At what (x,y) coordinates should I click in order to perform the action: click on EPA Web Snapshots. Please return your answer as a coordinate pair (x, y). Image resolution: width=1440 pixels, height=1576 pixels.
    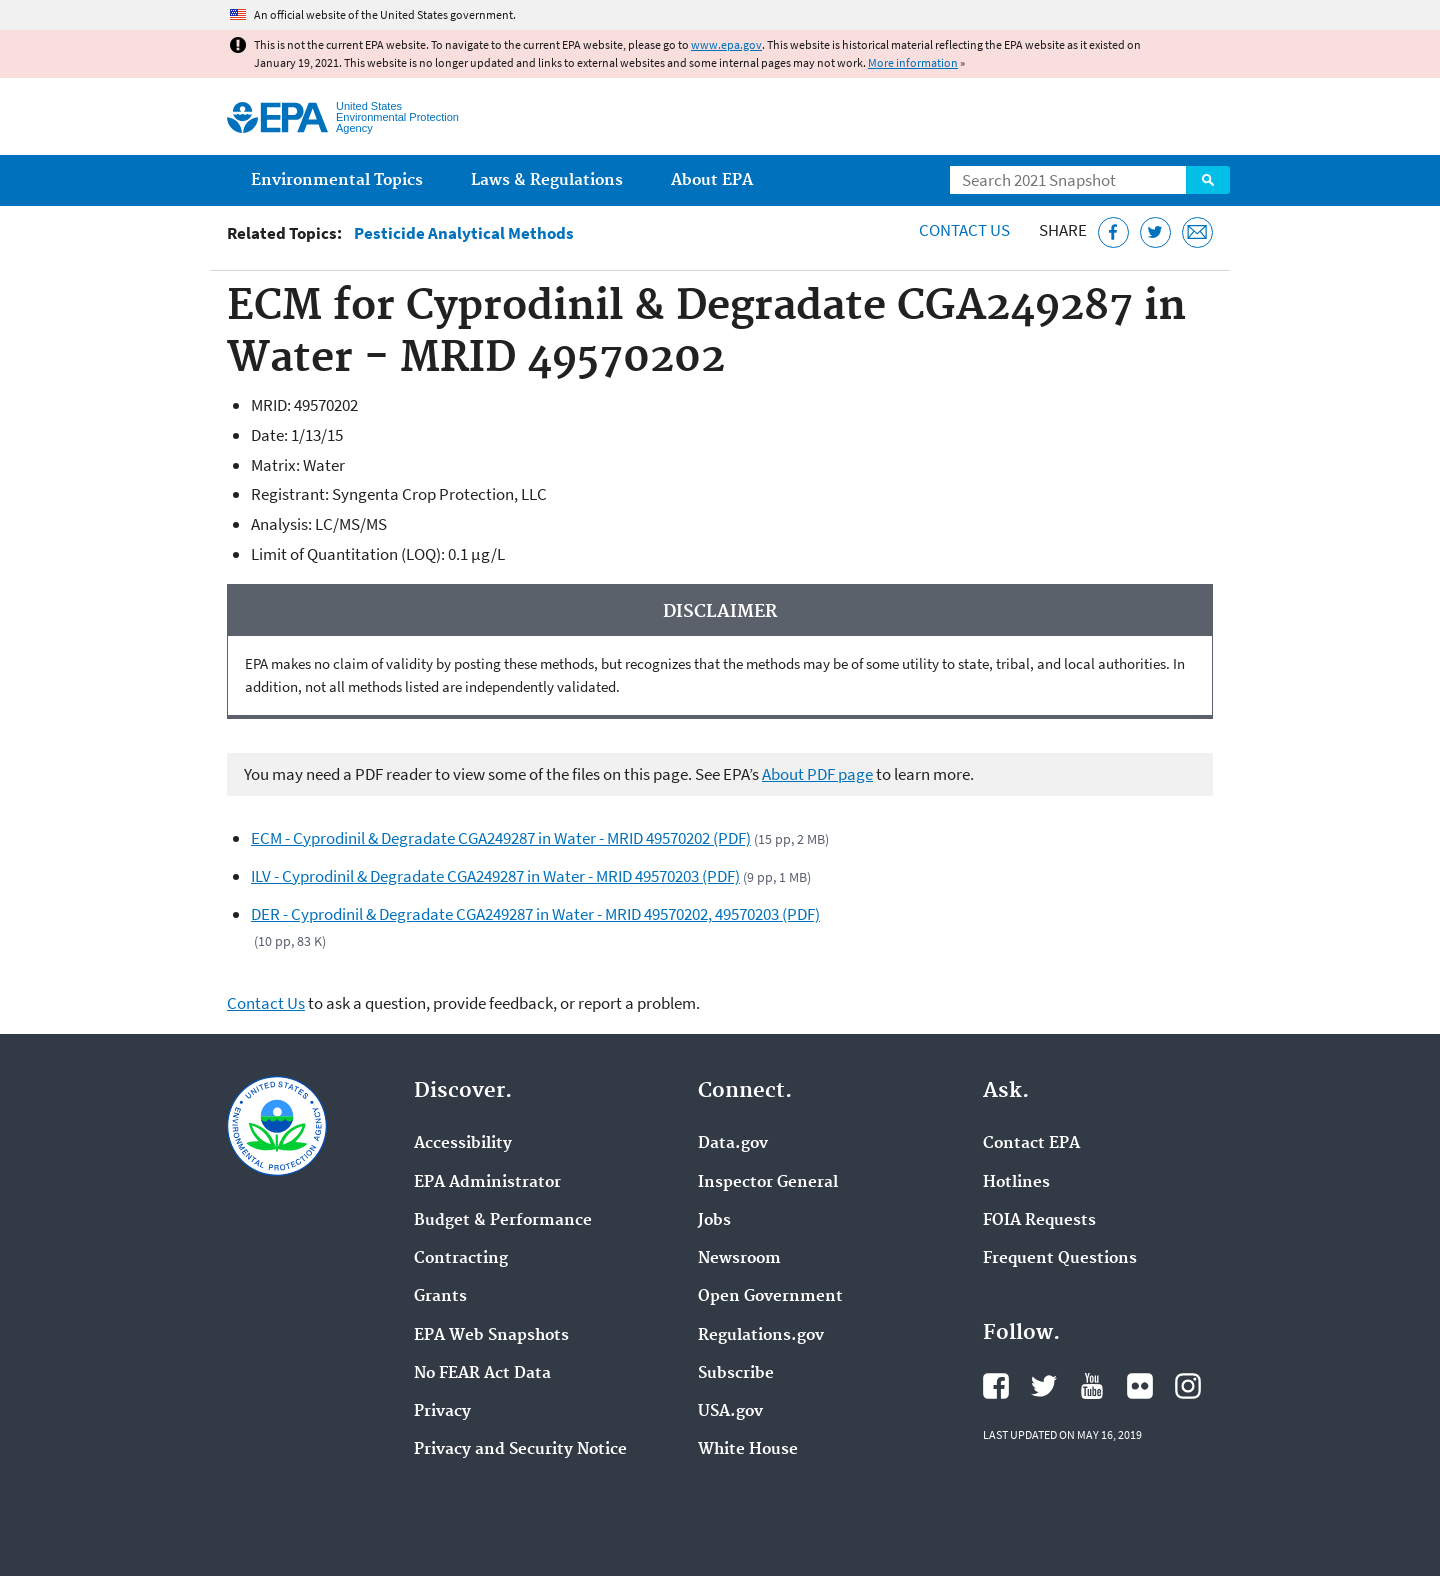
    Looking at the image, I should click on (491, 1336).